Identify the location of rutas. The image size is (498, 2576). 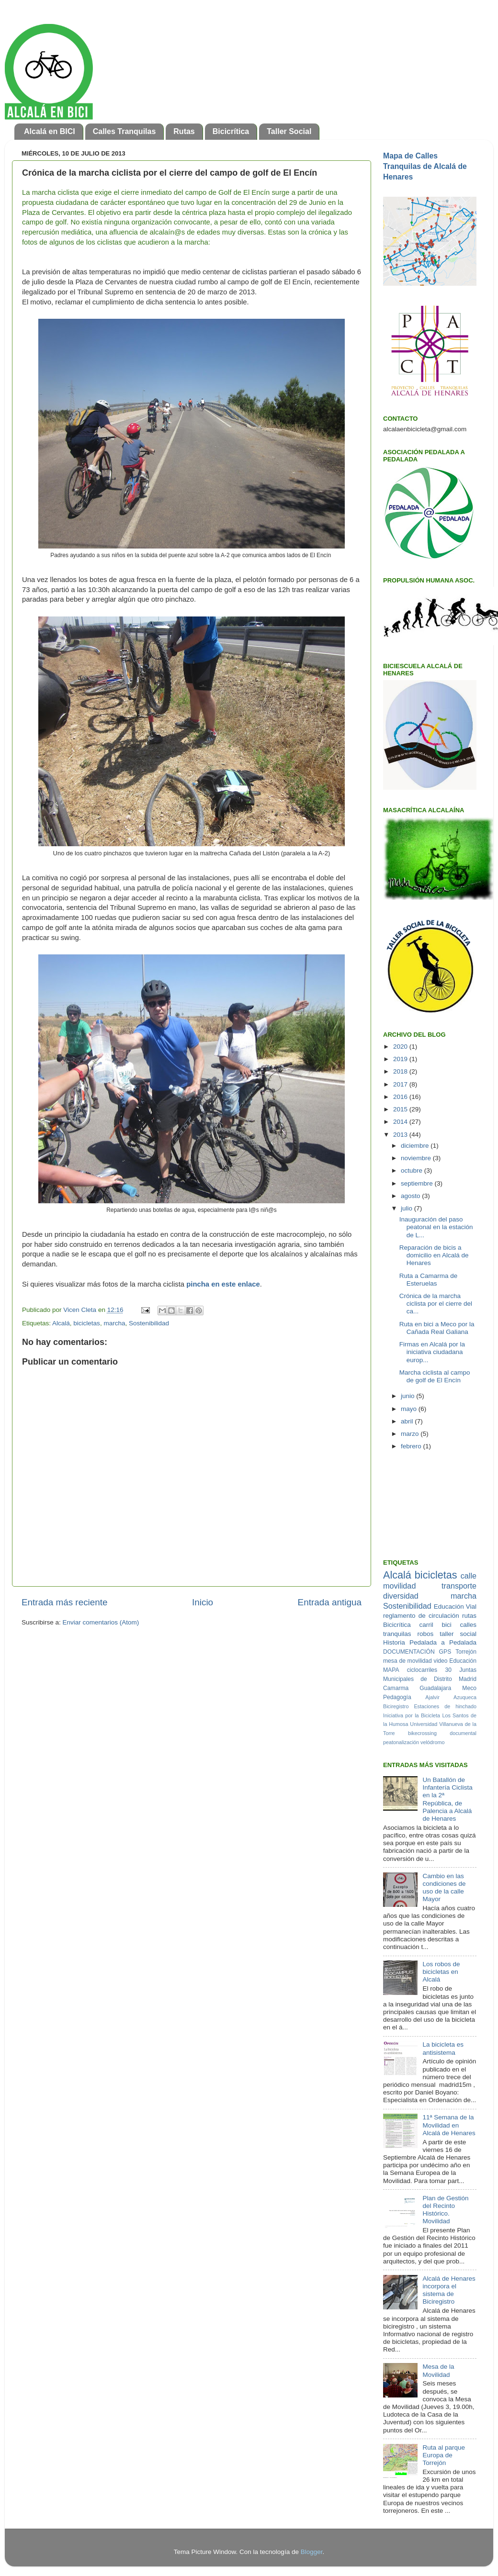
(469, 1615).